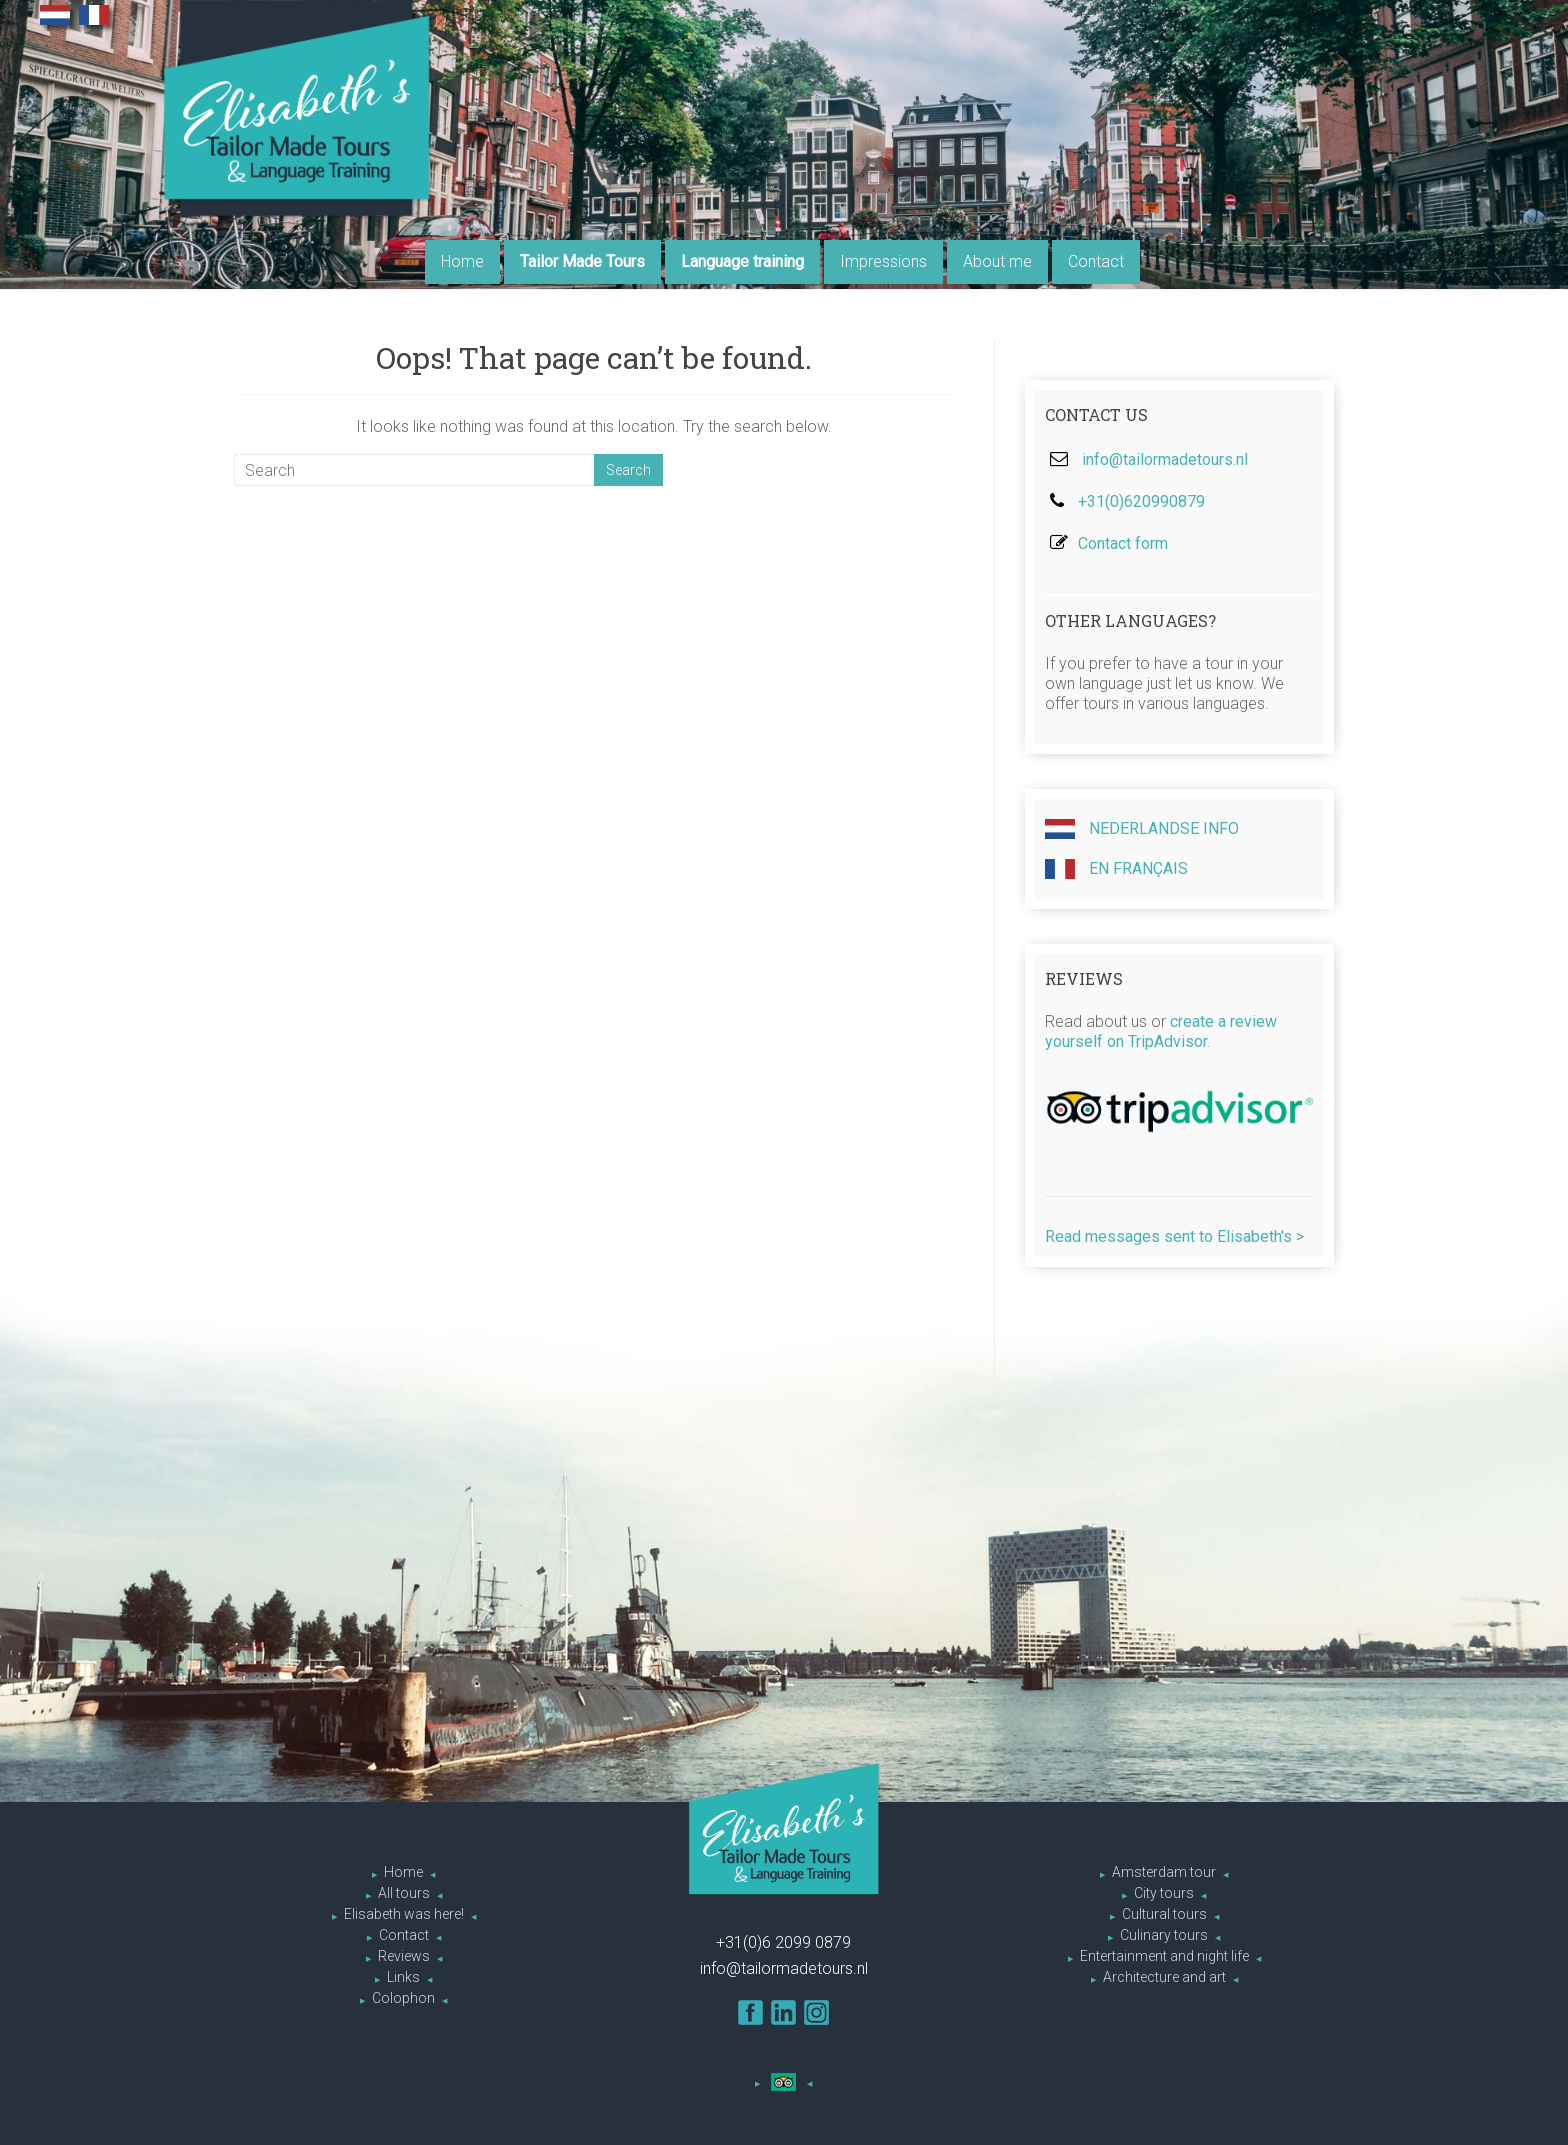 The height and width of the screenshot is (2145, 1568). I want to click on Links, so click(403, 1977).